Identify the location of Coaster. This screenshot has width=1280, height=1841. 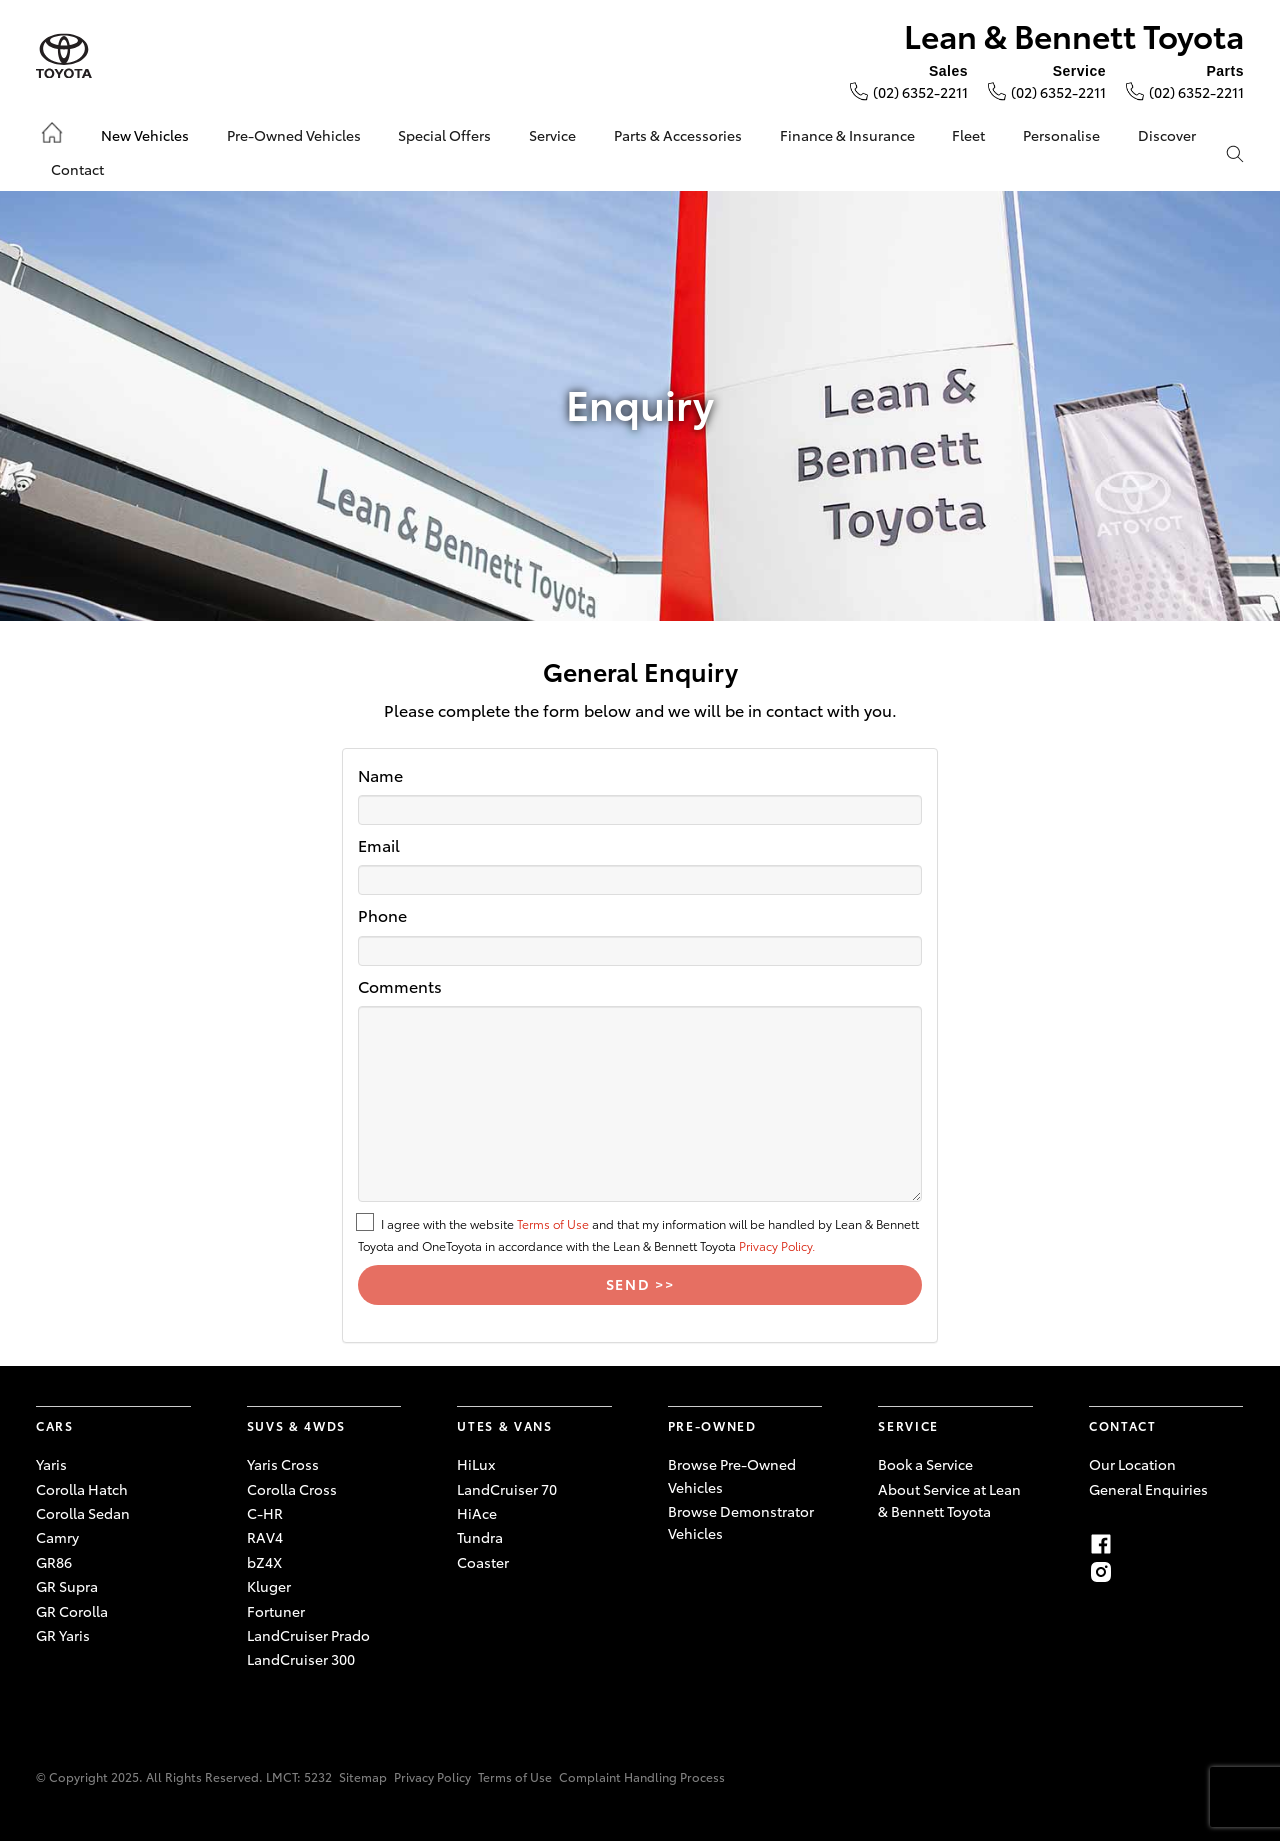
(483, 1562).